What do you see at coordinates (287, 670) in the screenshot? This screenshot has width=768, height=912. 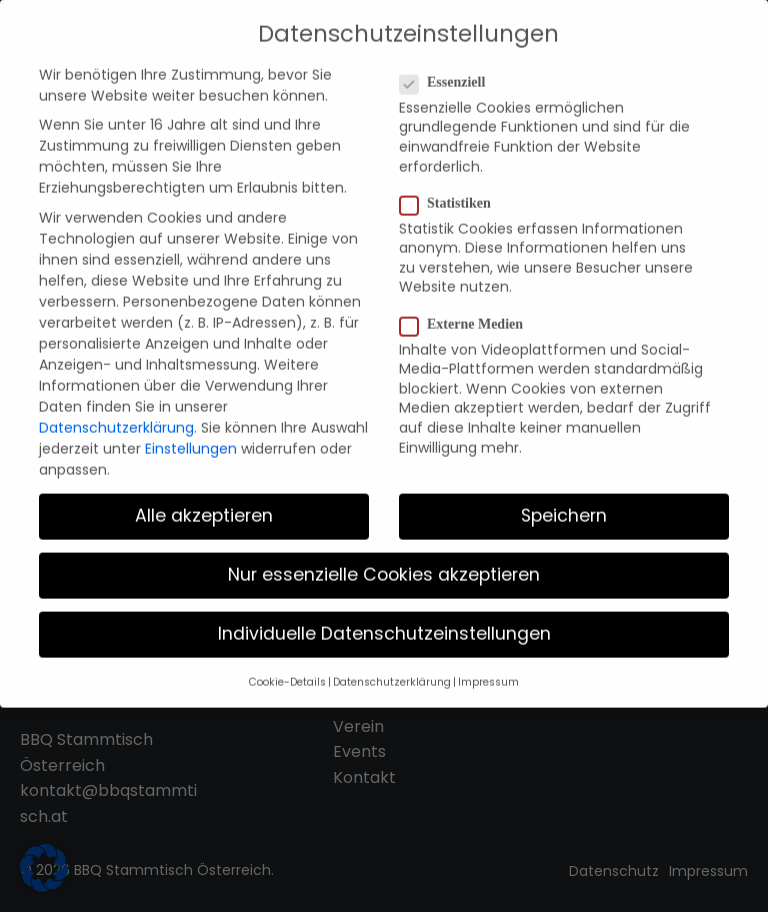 I see `Cookie-Details [button]` at bounding box center [287, 670].